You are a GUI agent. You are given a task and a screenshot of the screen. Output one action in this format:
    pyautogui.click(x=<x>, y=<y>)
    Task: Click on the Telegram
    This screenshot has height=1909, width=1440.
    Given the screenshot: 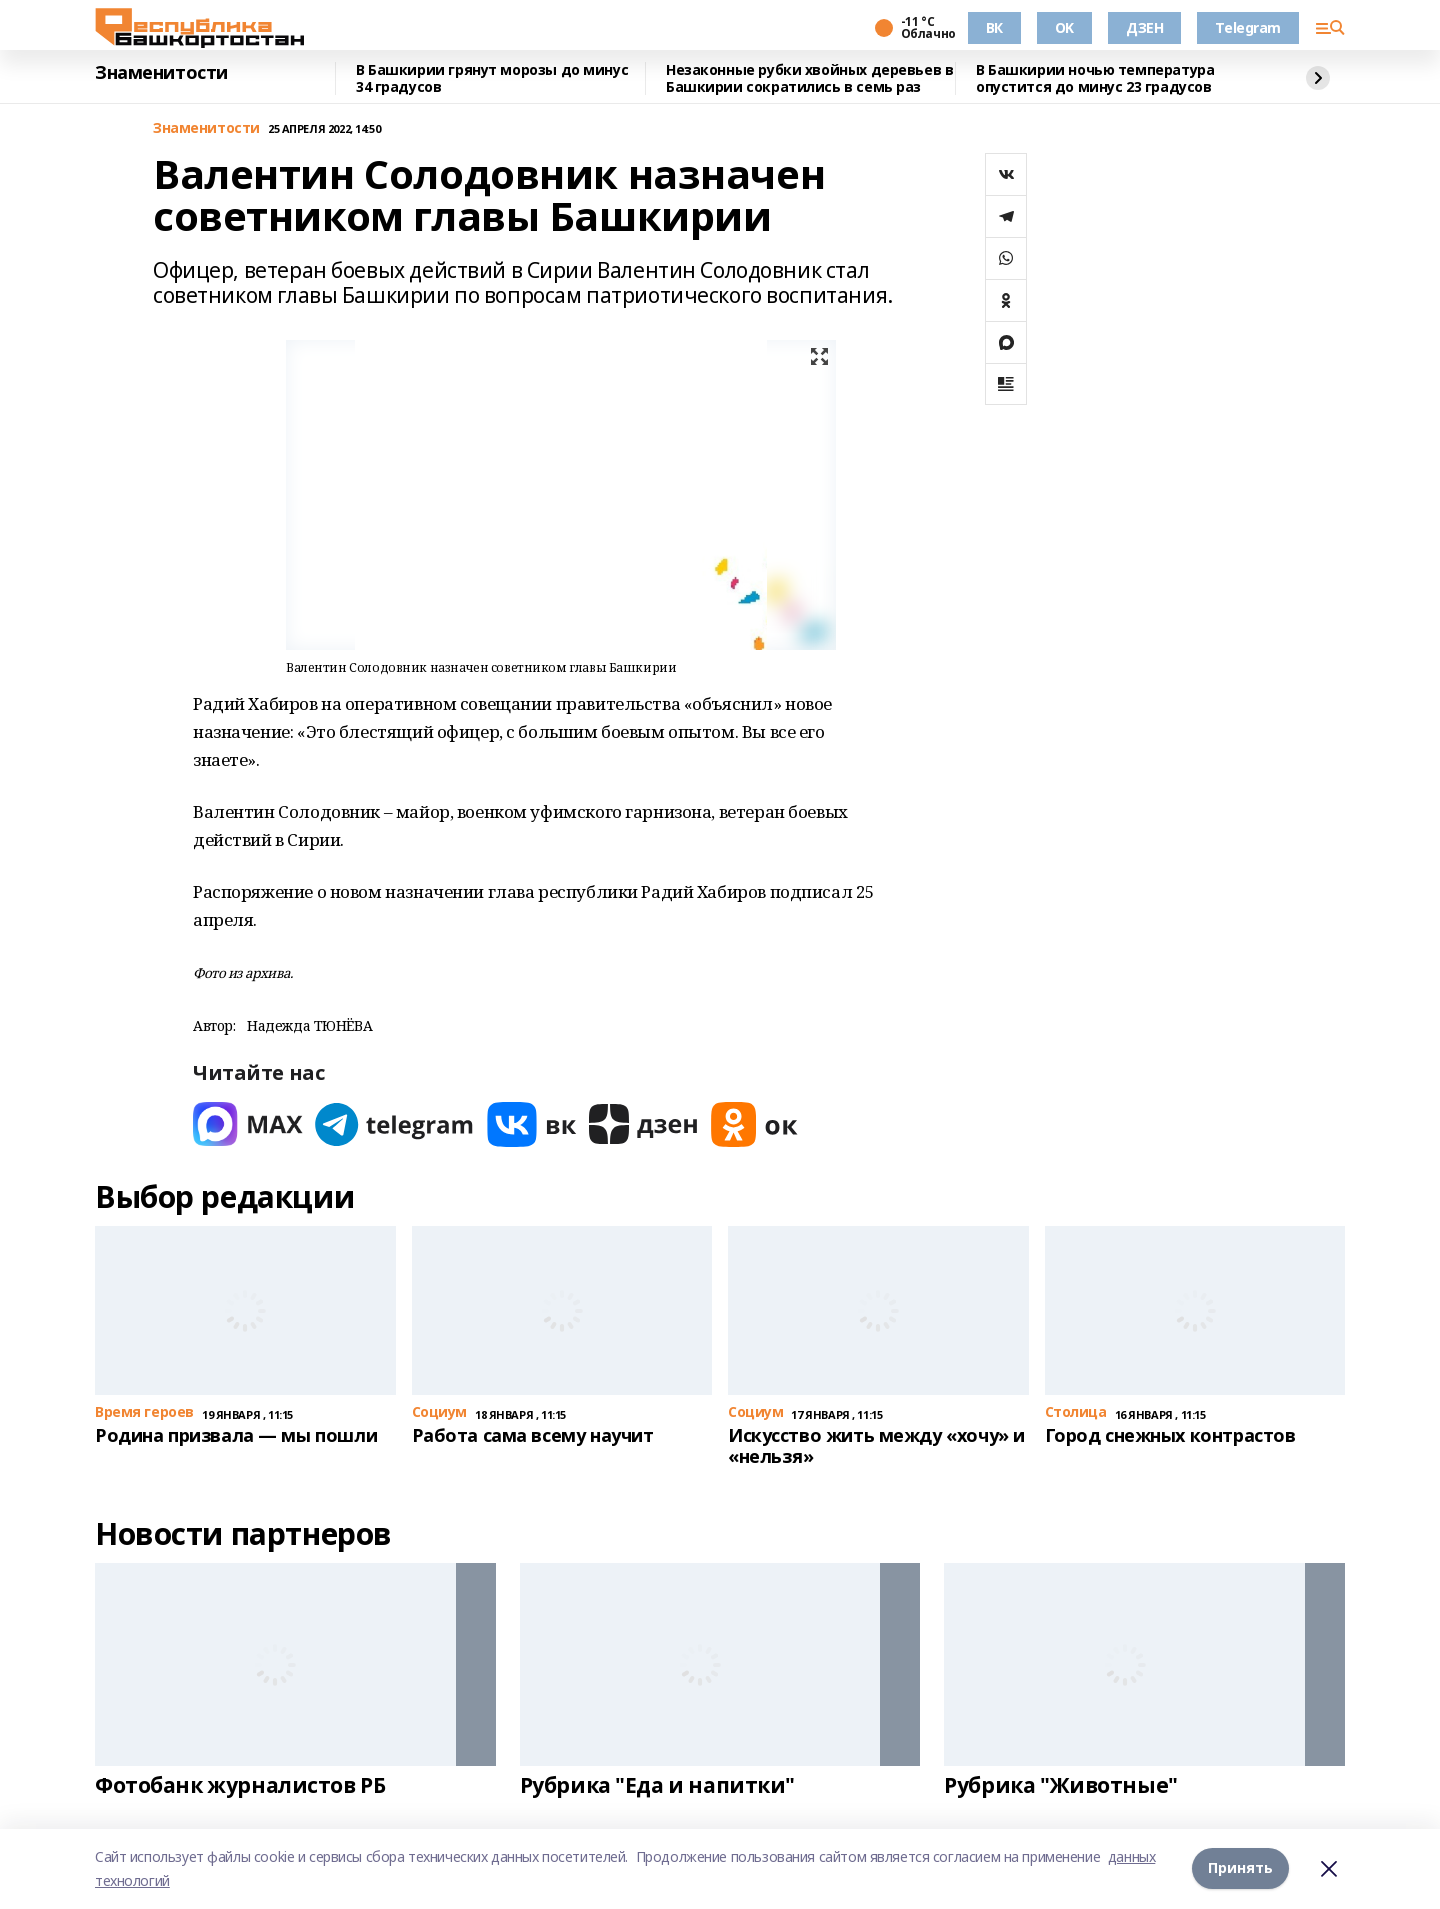 What is the action you would take?
    pyautogui.click(x=1248, y=27)
    